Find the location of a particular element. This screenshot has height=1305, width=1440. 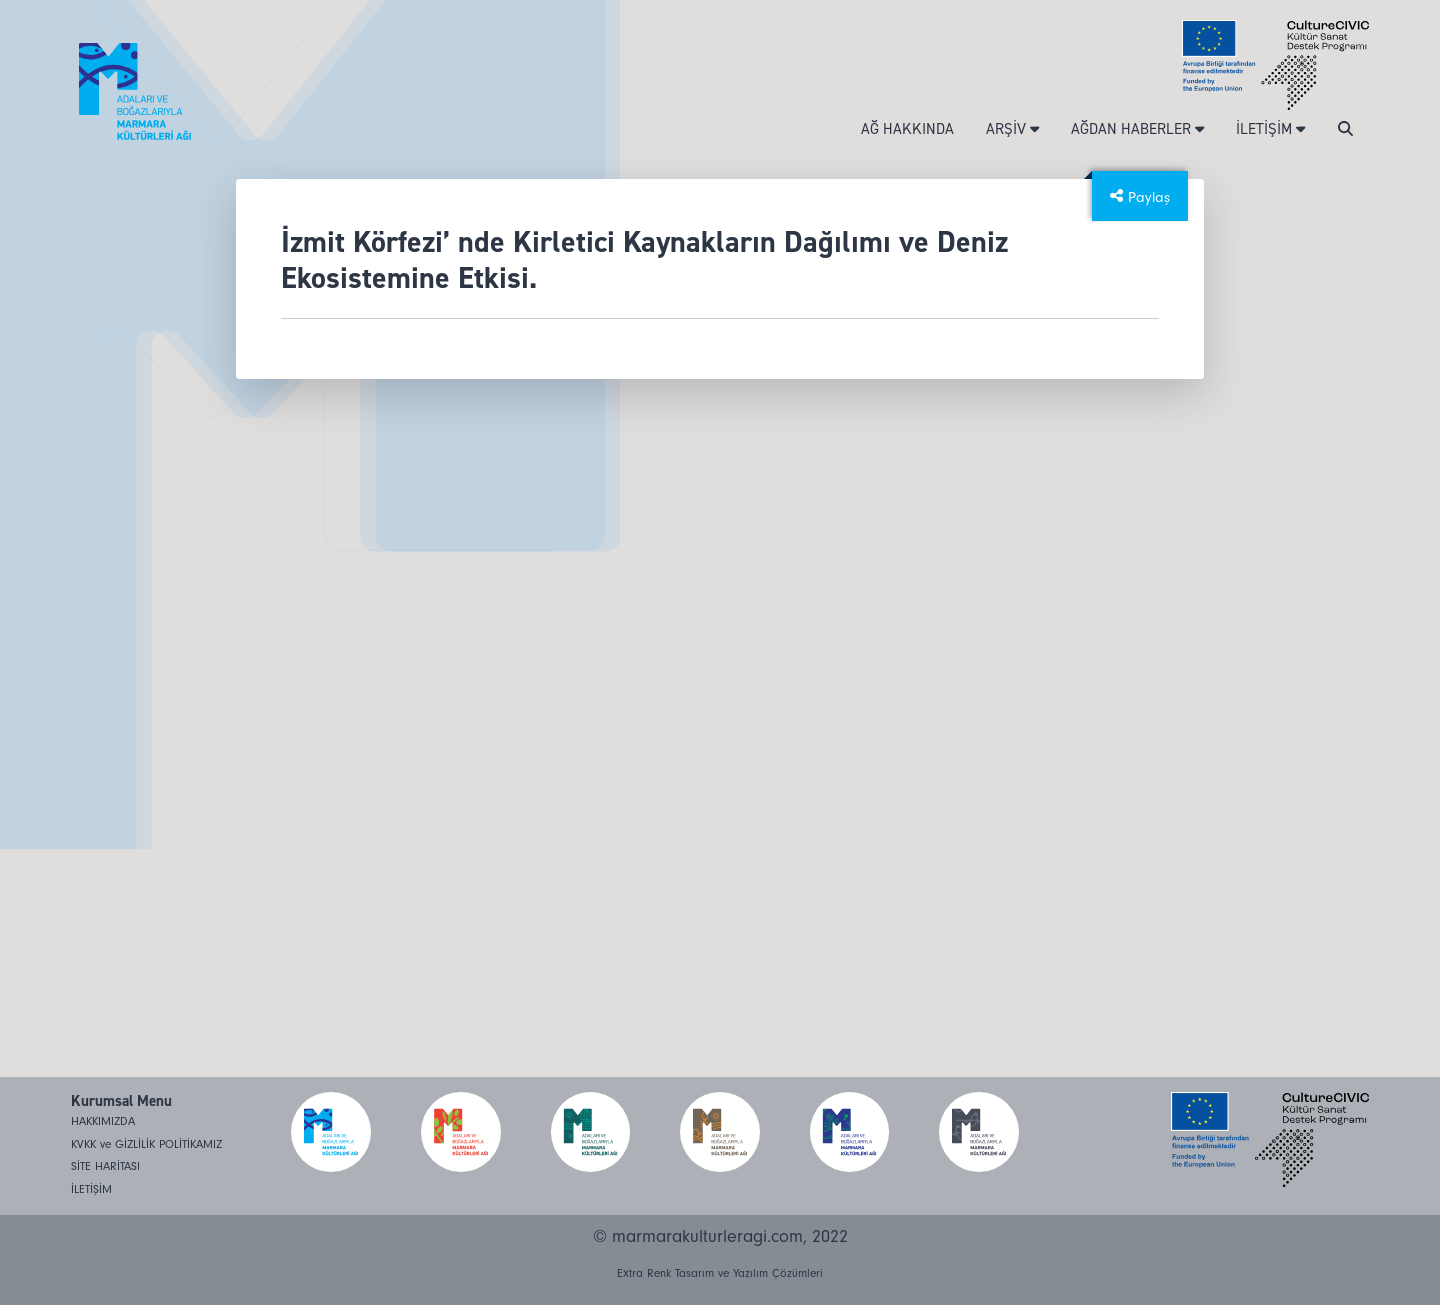

ARŞİV is located at coordinates (1012, 129).